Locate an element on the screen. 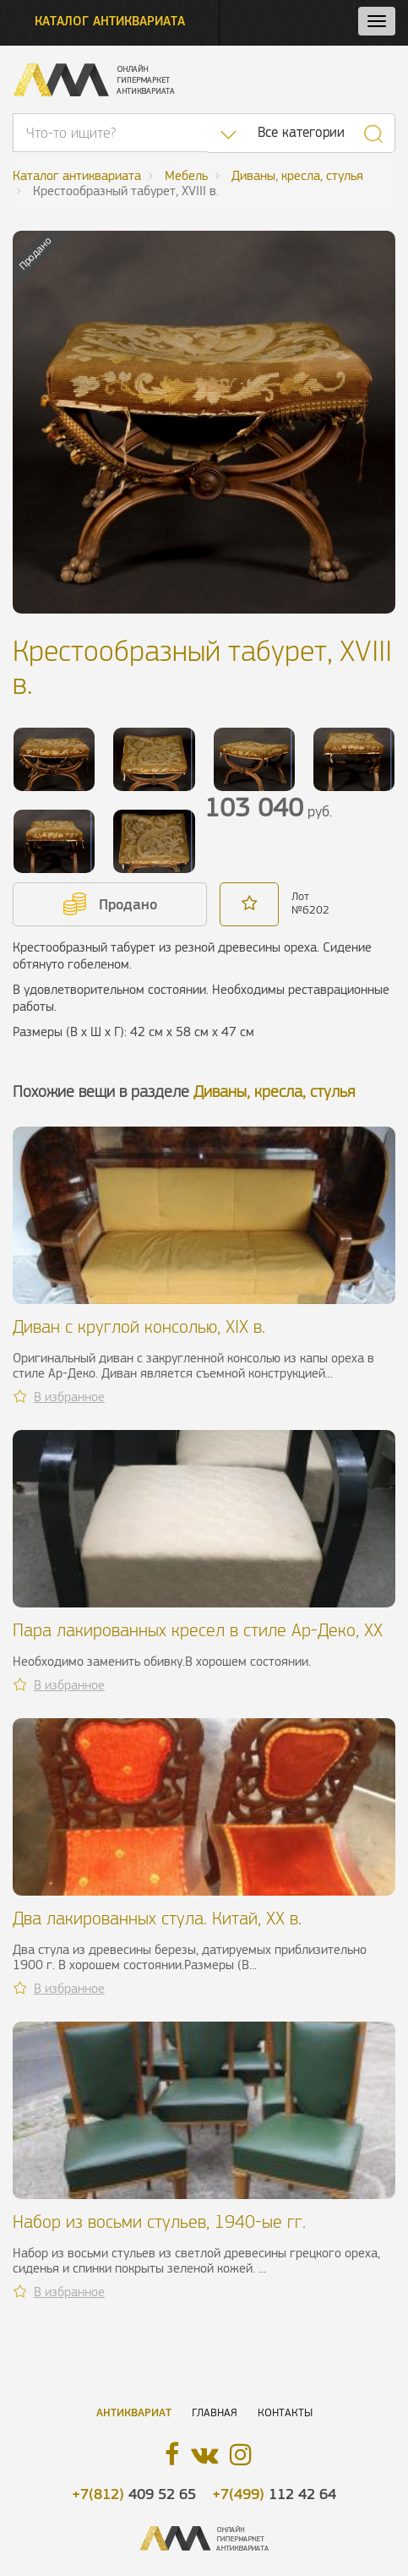 Image resolution: width=408 pixels, height=2576 pixels. Два лакированных стула. Китай, ХХ в. is located at coordinates (157, 1918).